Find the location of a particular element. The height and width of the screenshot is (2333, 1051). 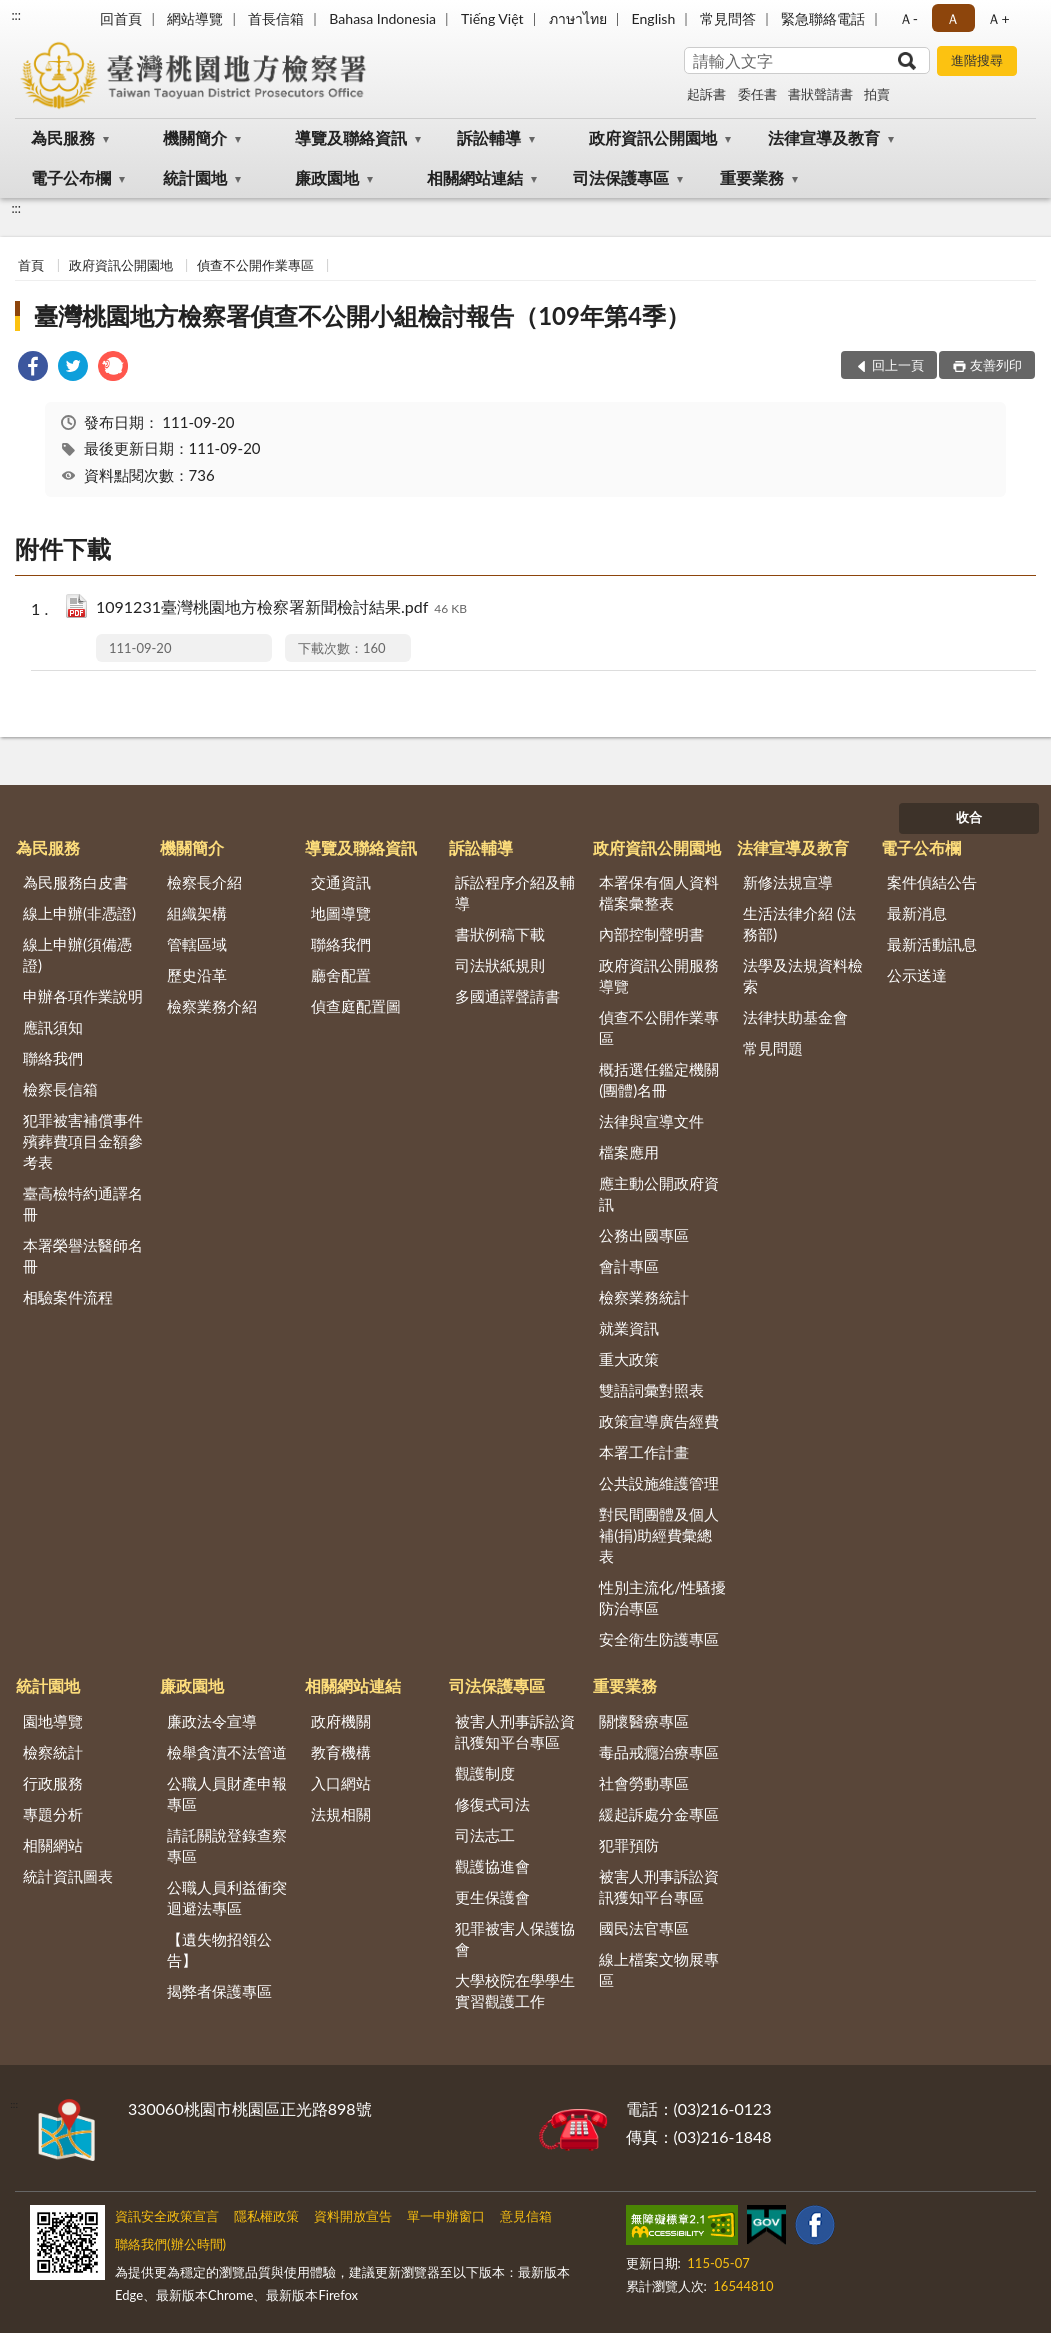

申辦各項作業說明 is located at coordinates (83, 996).